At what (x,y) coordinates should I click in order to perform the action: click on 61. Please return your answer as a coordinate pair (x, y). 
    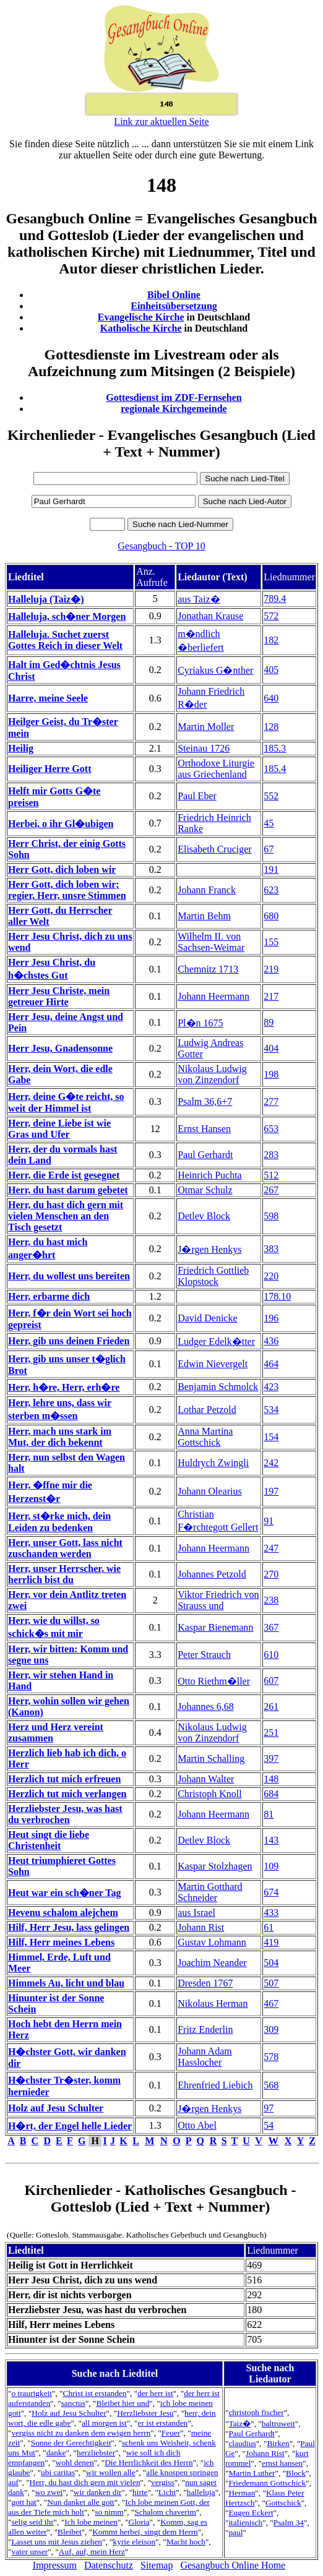
    Looking at the image, I should click on (268, 1927).